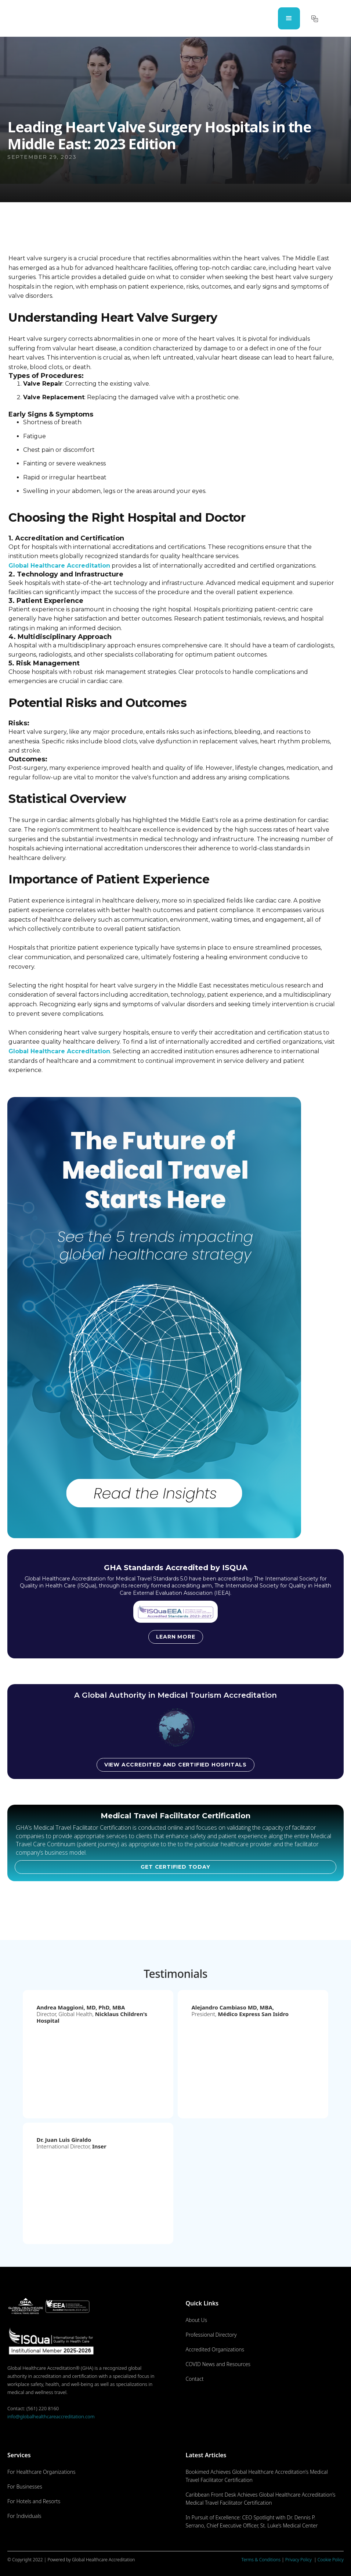 The height and width of the screenshot is (2576, 351). What do you see at coordinates (217, 2364) in the screenshot?
I see `COVID News and Resources` at bounding box center [217, 2364].